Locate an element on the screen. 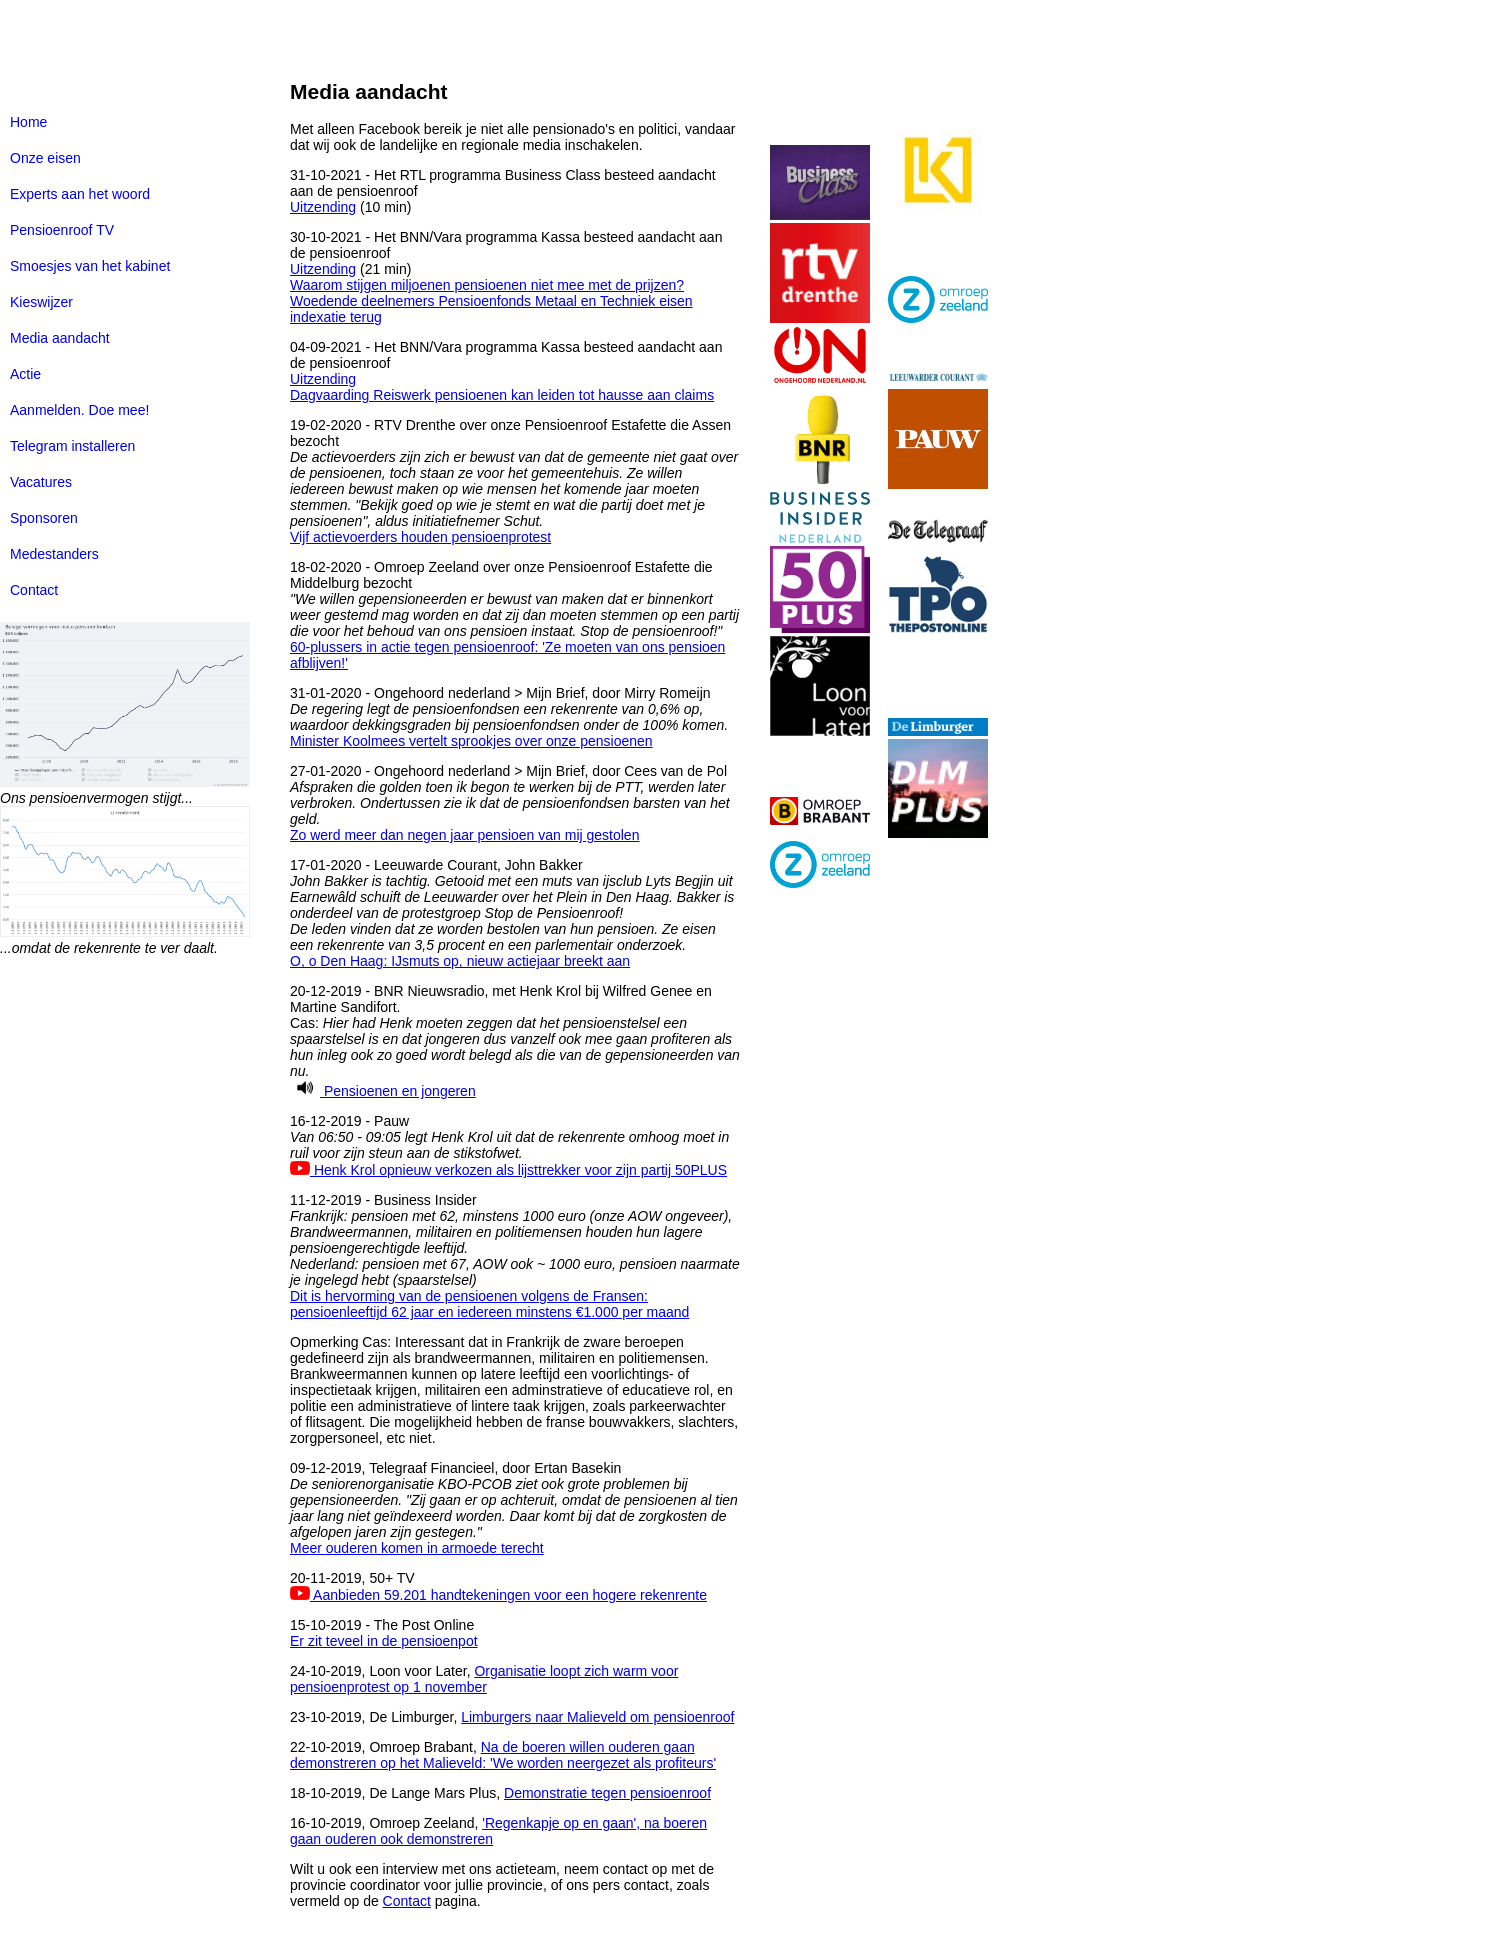 The height and width of the screenshot is (1953, 1495). Kieswijzer is located at coordinates (41, 302).